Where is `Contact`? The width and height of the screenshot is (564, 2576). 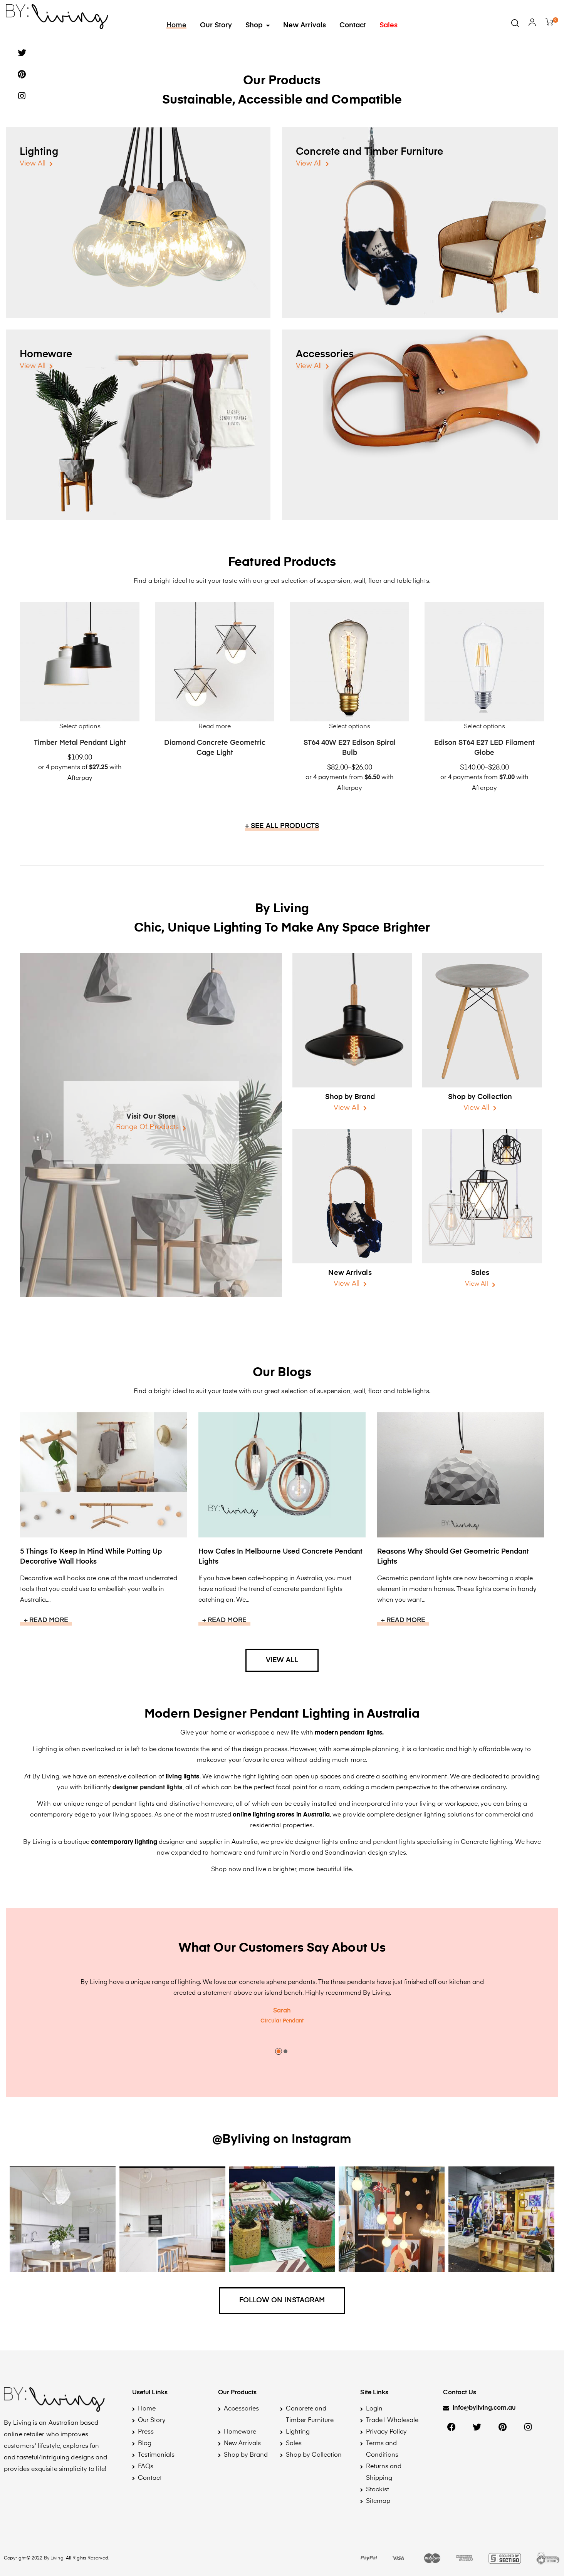 Contact is located at coordinates (352, 25).